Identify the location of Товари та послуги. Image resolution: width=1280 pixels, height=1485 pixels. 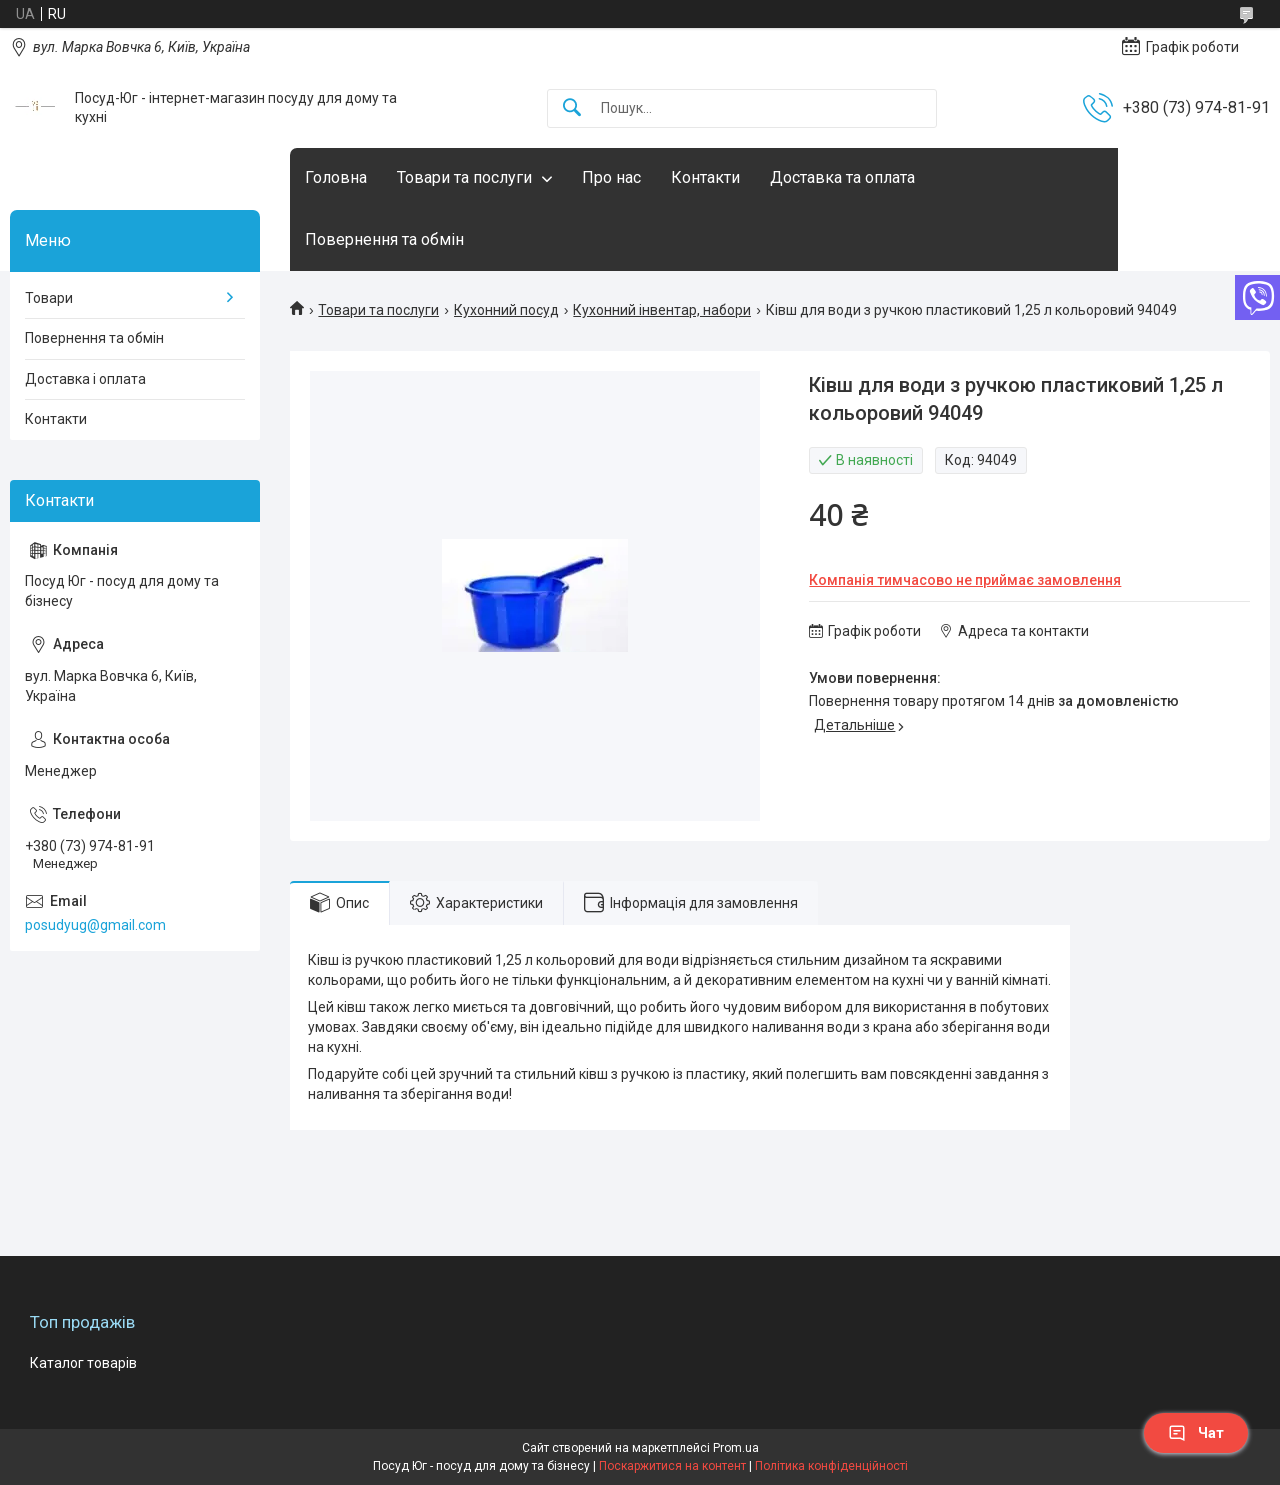
(464, 177).